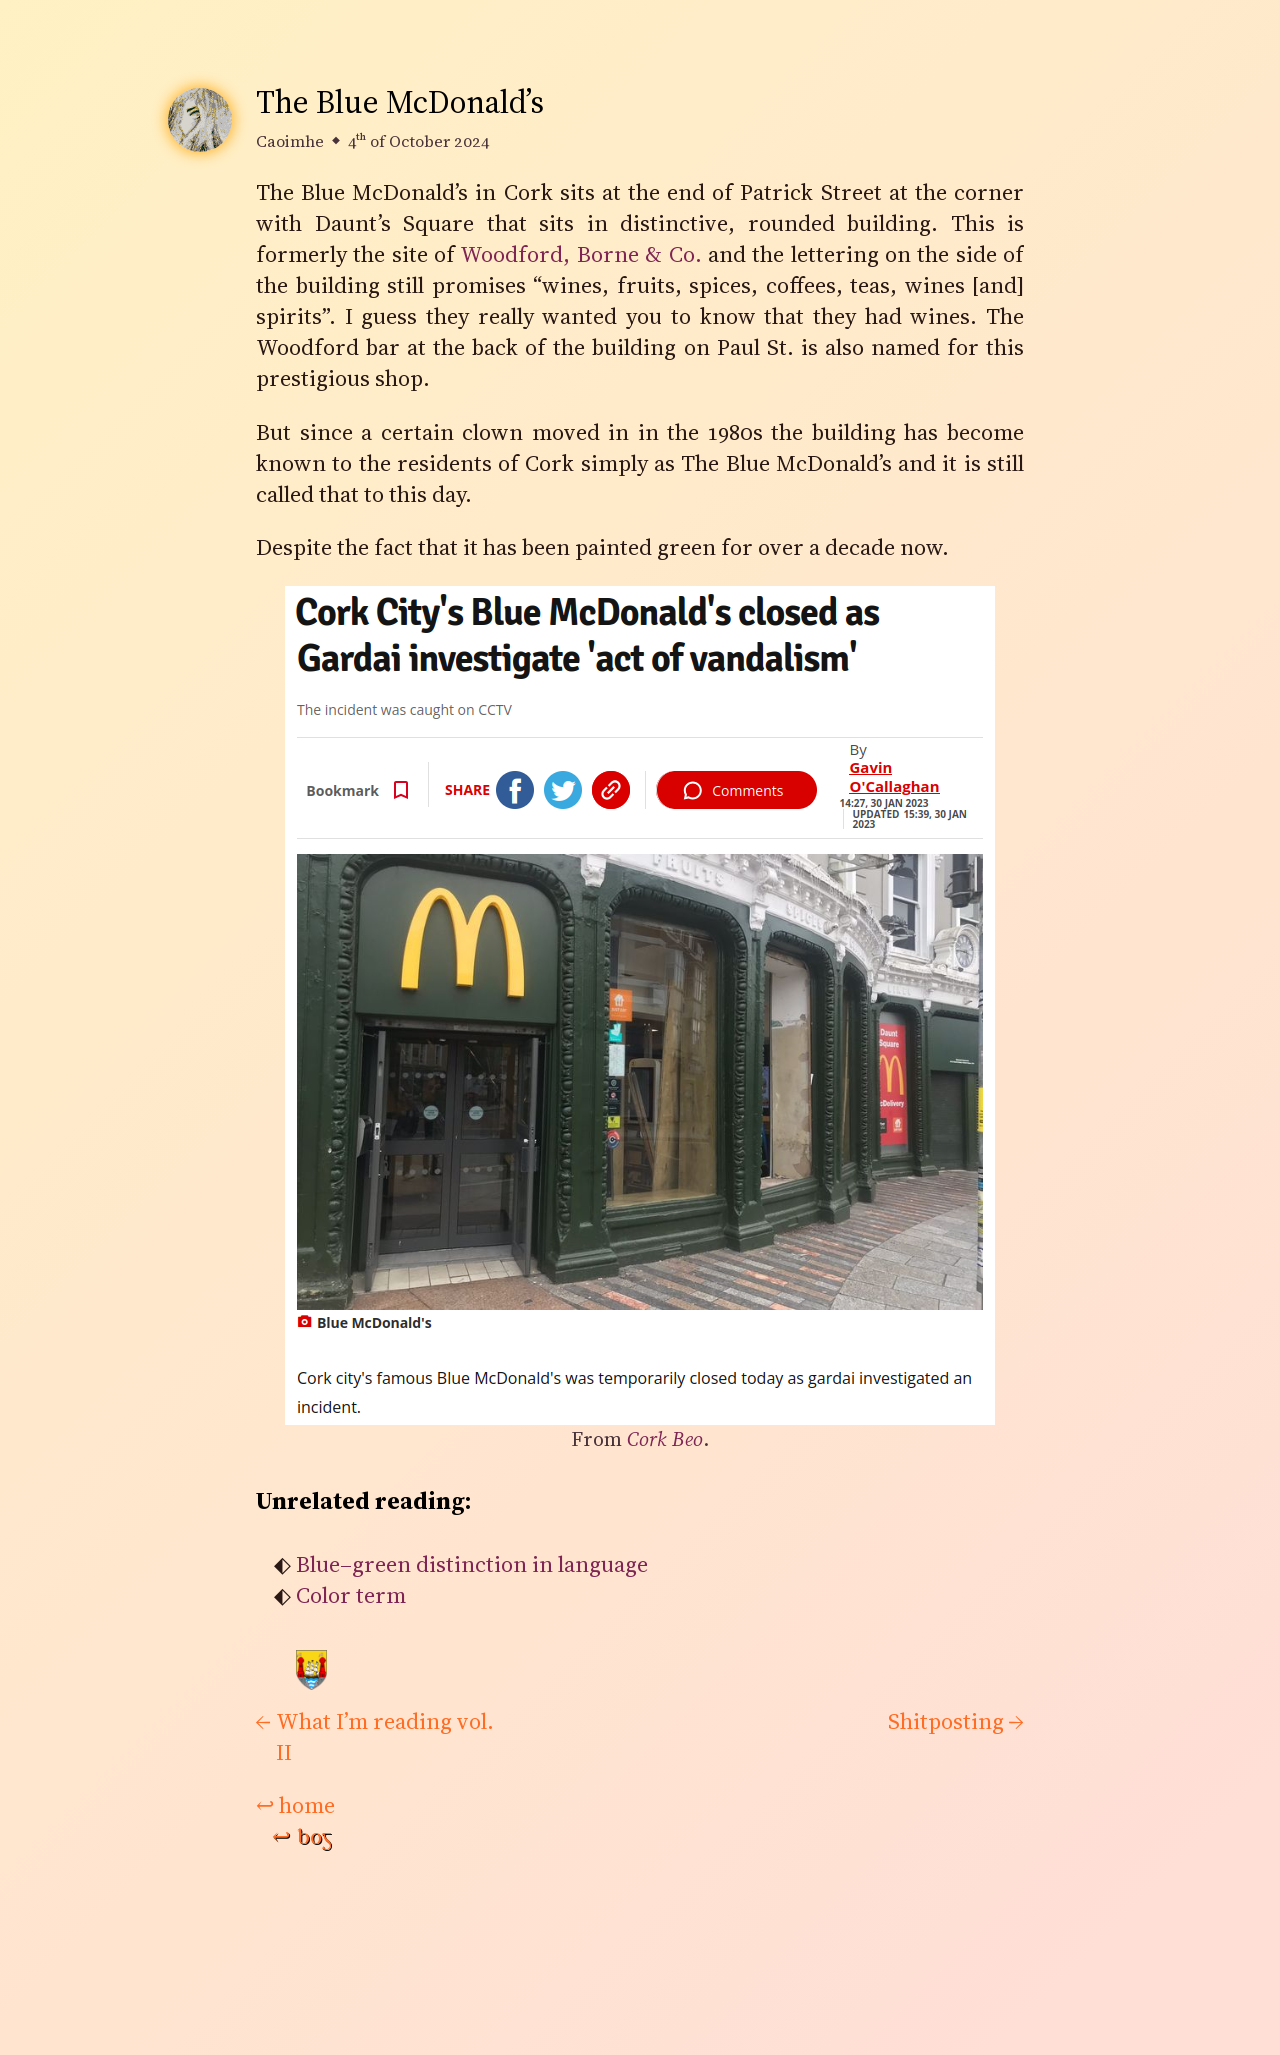 The width and height of the screenshot is (1280, 2055). What do you see at coordinates (472, 1564) in the screenshot?
I see `Blue–green distinction in language` at bounding box center [472, 1564].